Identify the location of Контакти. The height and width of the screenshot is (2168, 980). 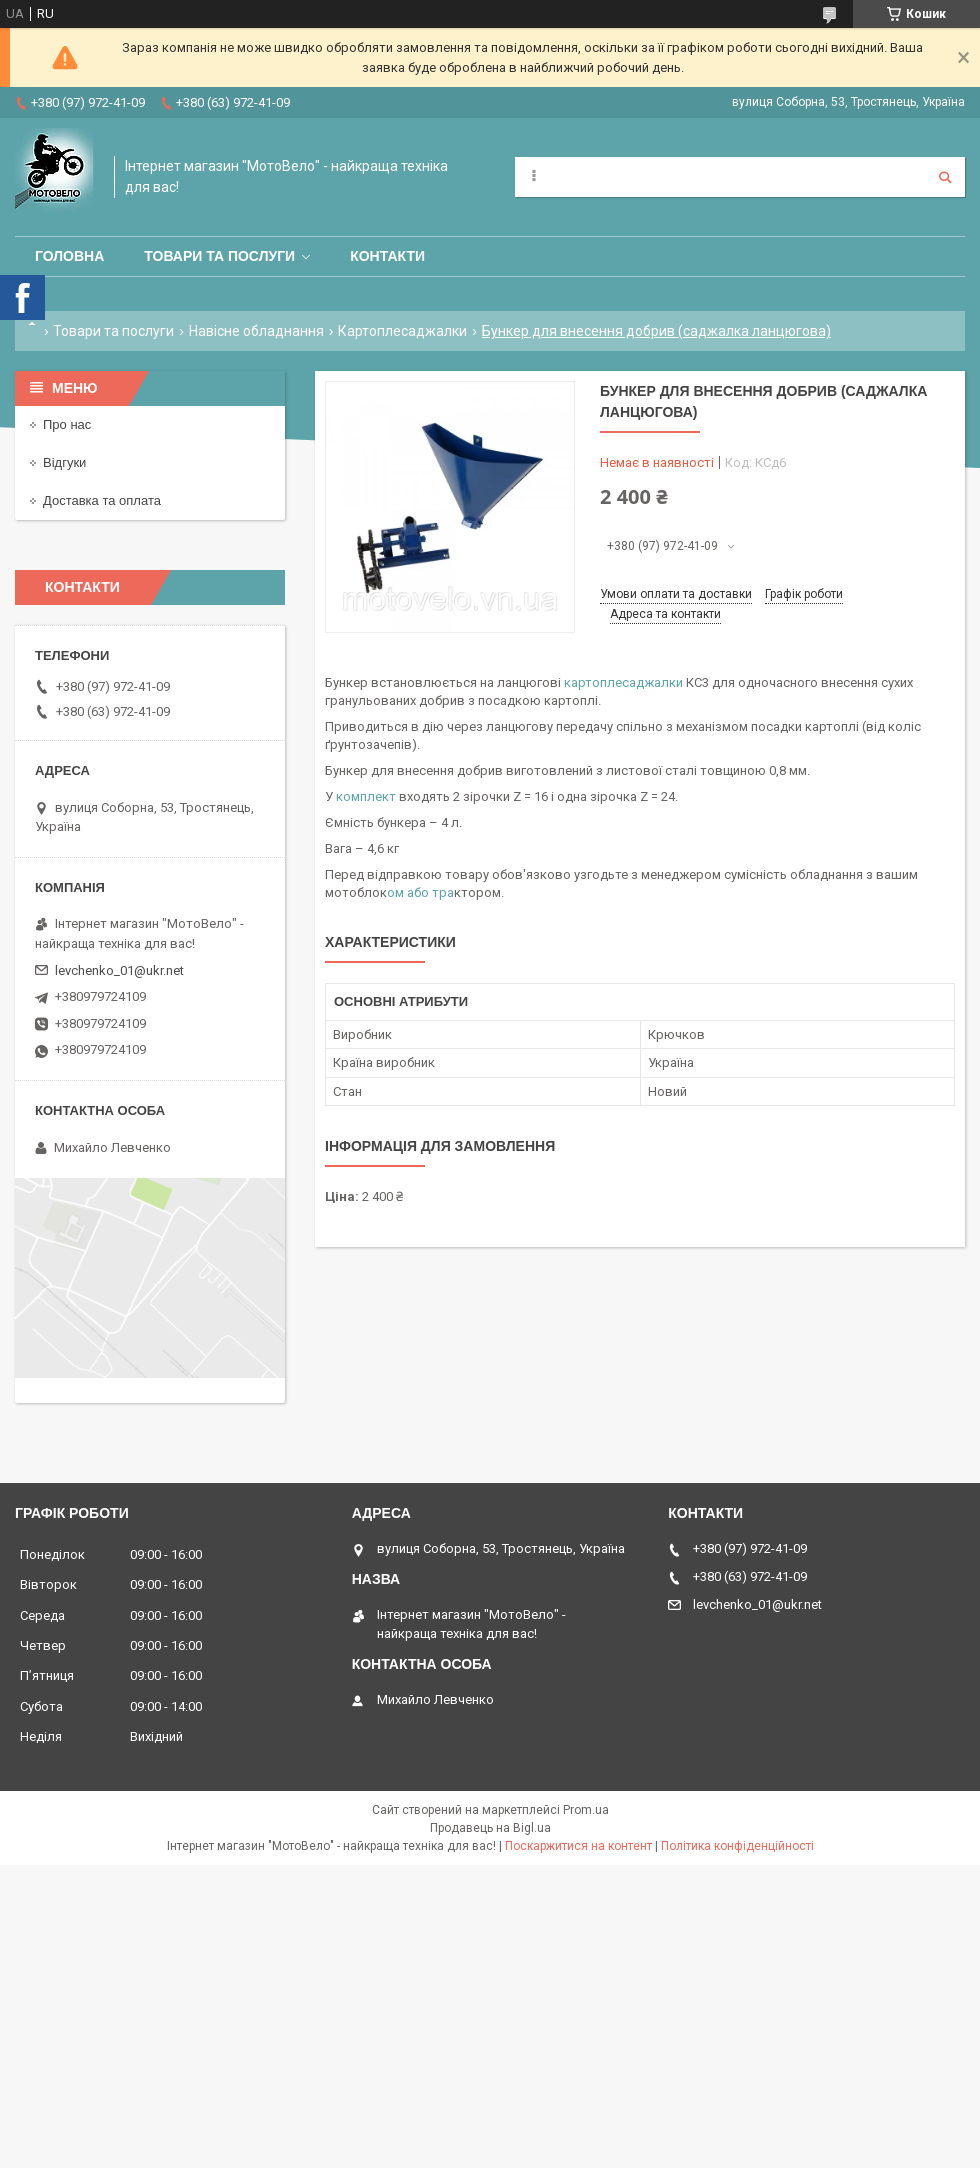
(387, 256).